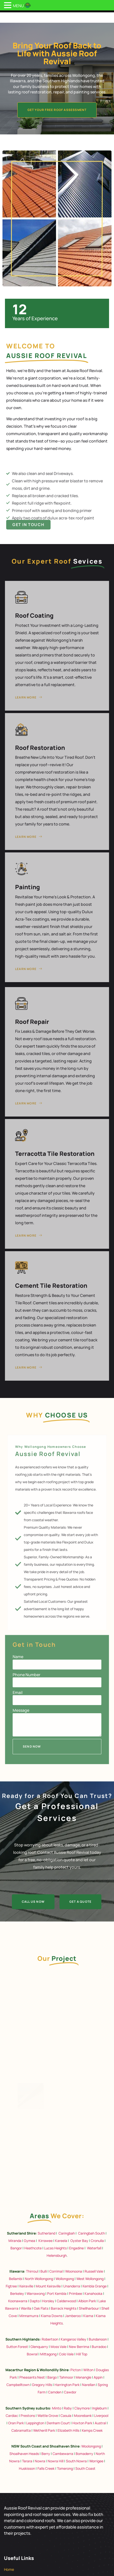 The image size is (114, 2576). What do you see at coordinates (99, 2408) in the screenshot?
I see `Ingleburn` at bounding box center [99, 2408].